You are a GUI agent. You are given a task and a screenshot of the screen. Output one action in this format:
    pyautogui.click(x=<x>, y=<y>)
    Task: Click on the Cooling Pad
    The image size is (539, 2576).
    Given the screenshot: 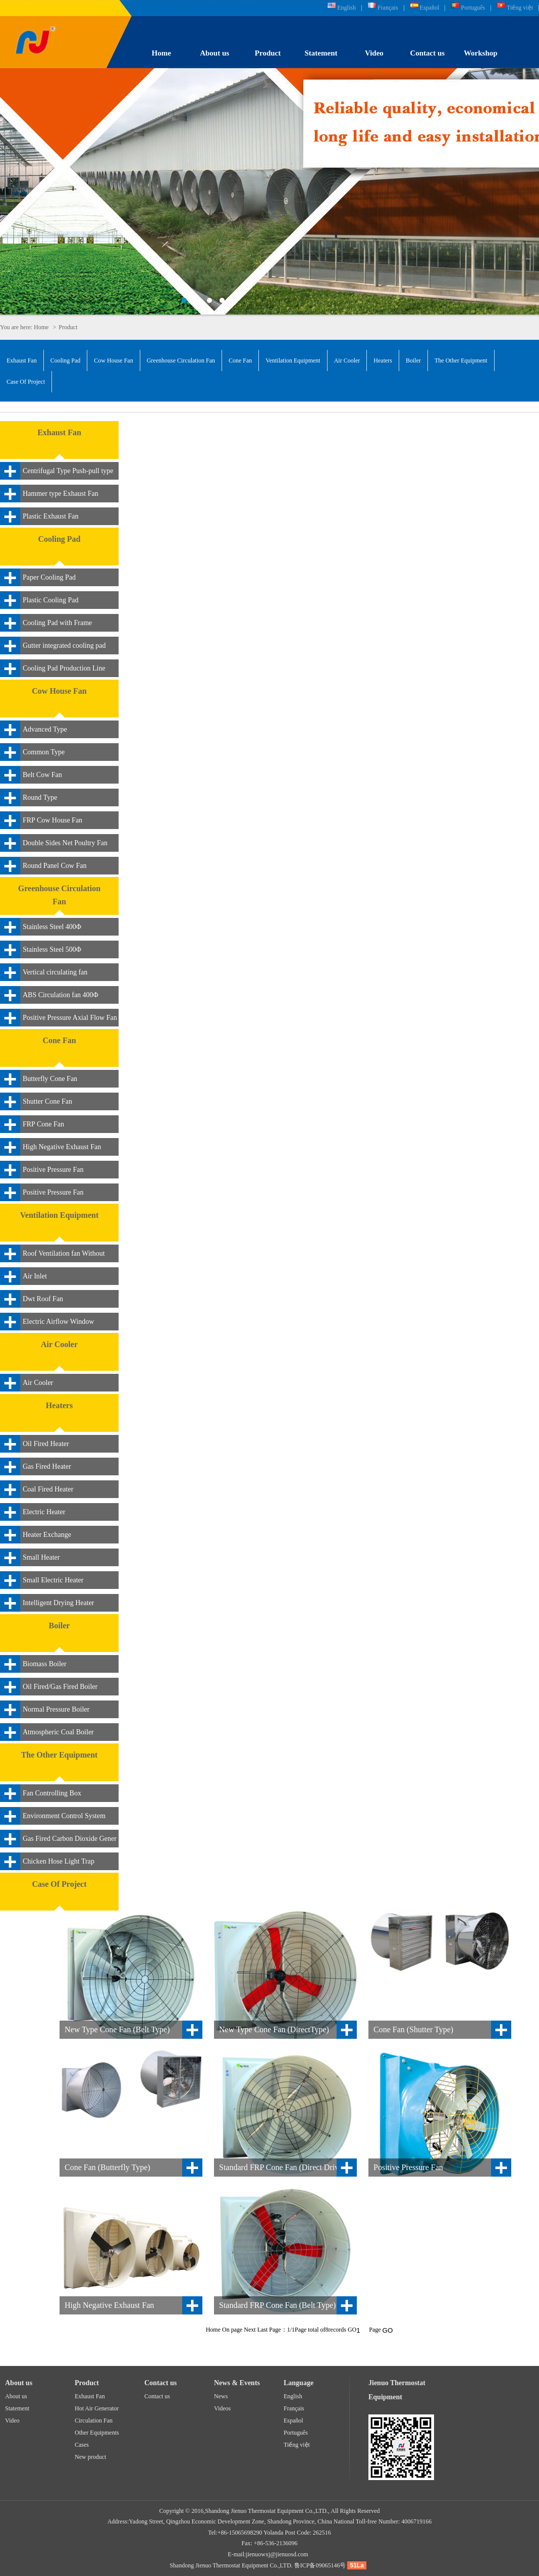 What is the action you would take?
    pyautogui.click(x=65, y=360)
    